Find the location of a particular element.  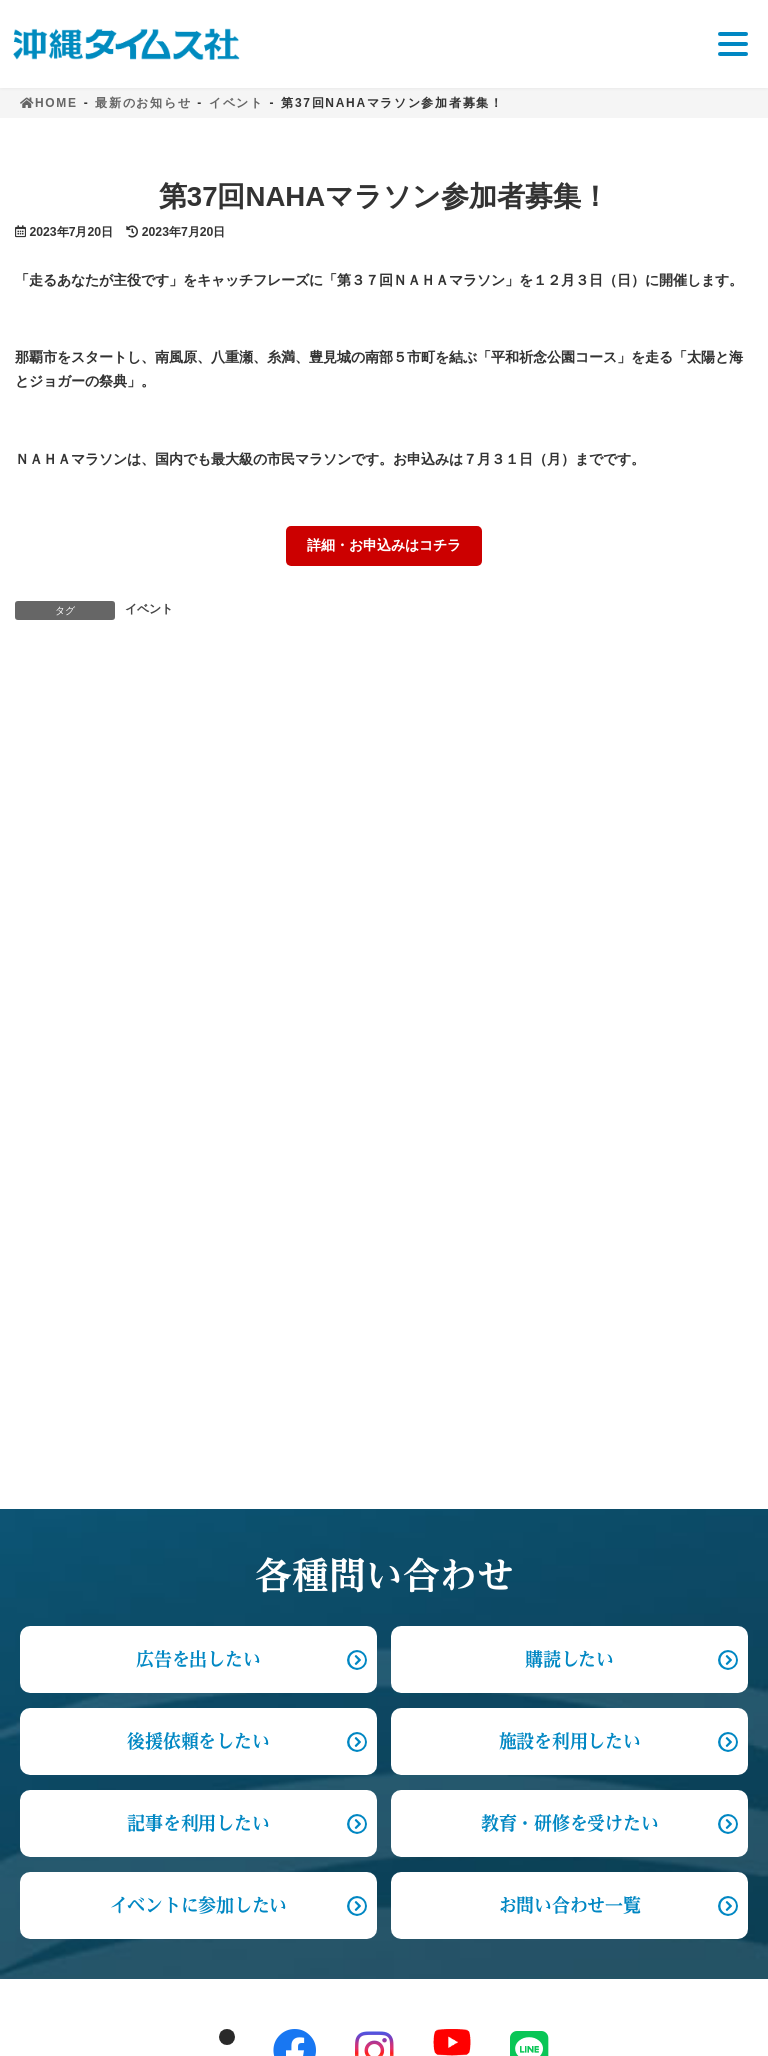

イベント is located at coordinates (149, 609).